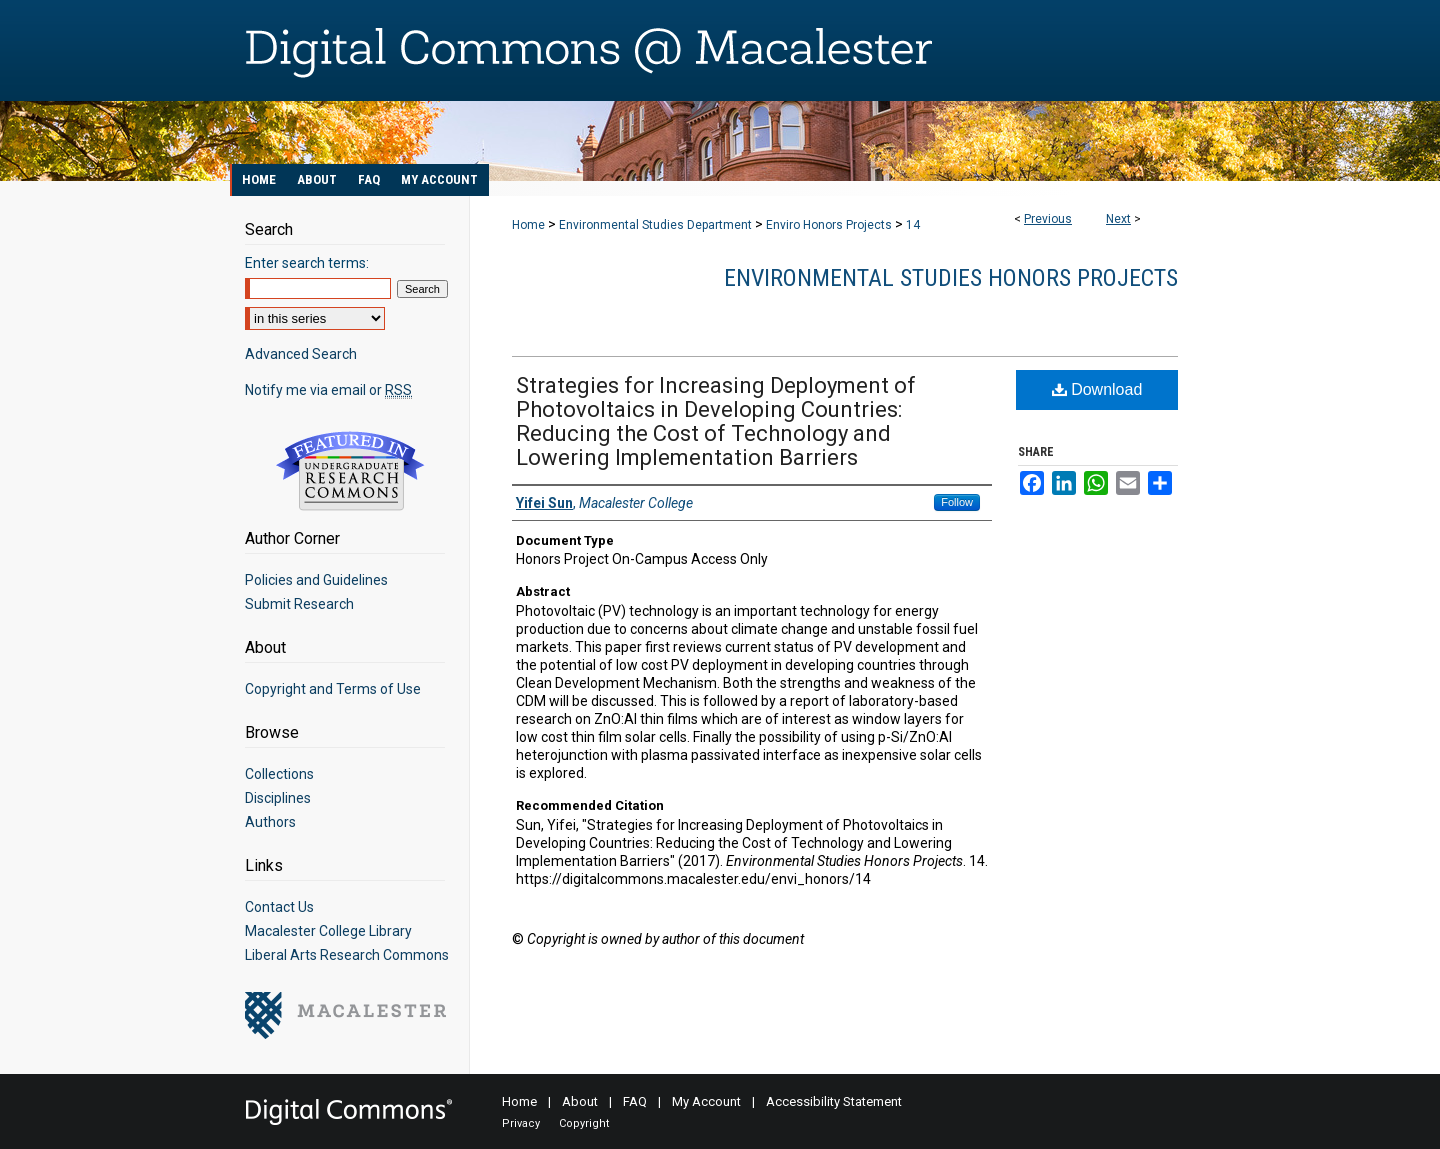  Describe the element at coordinates (299, 604) in the screenshot. I see `Submit Research` at that location.